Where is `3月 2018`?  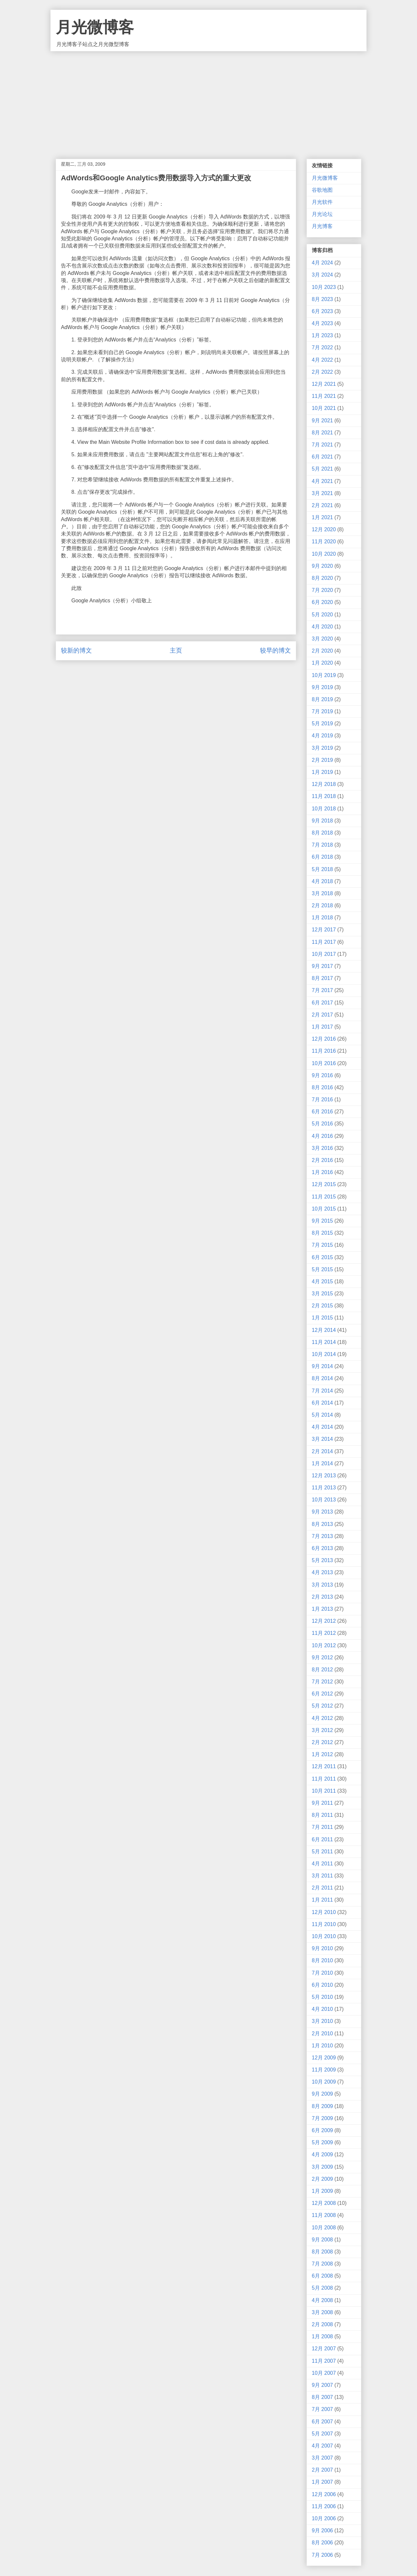 3月 2018 is located at coordinates (322, 893).